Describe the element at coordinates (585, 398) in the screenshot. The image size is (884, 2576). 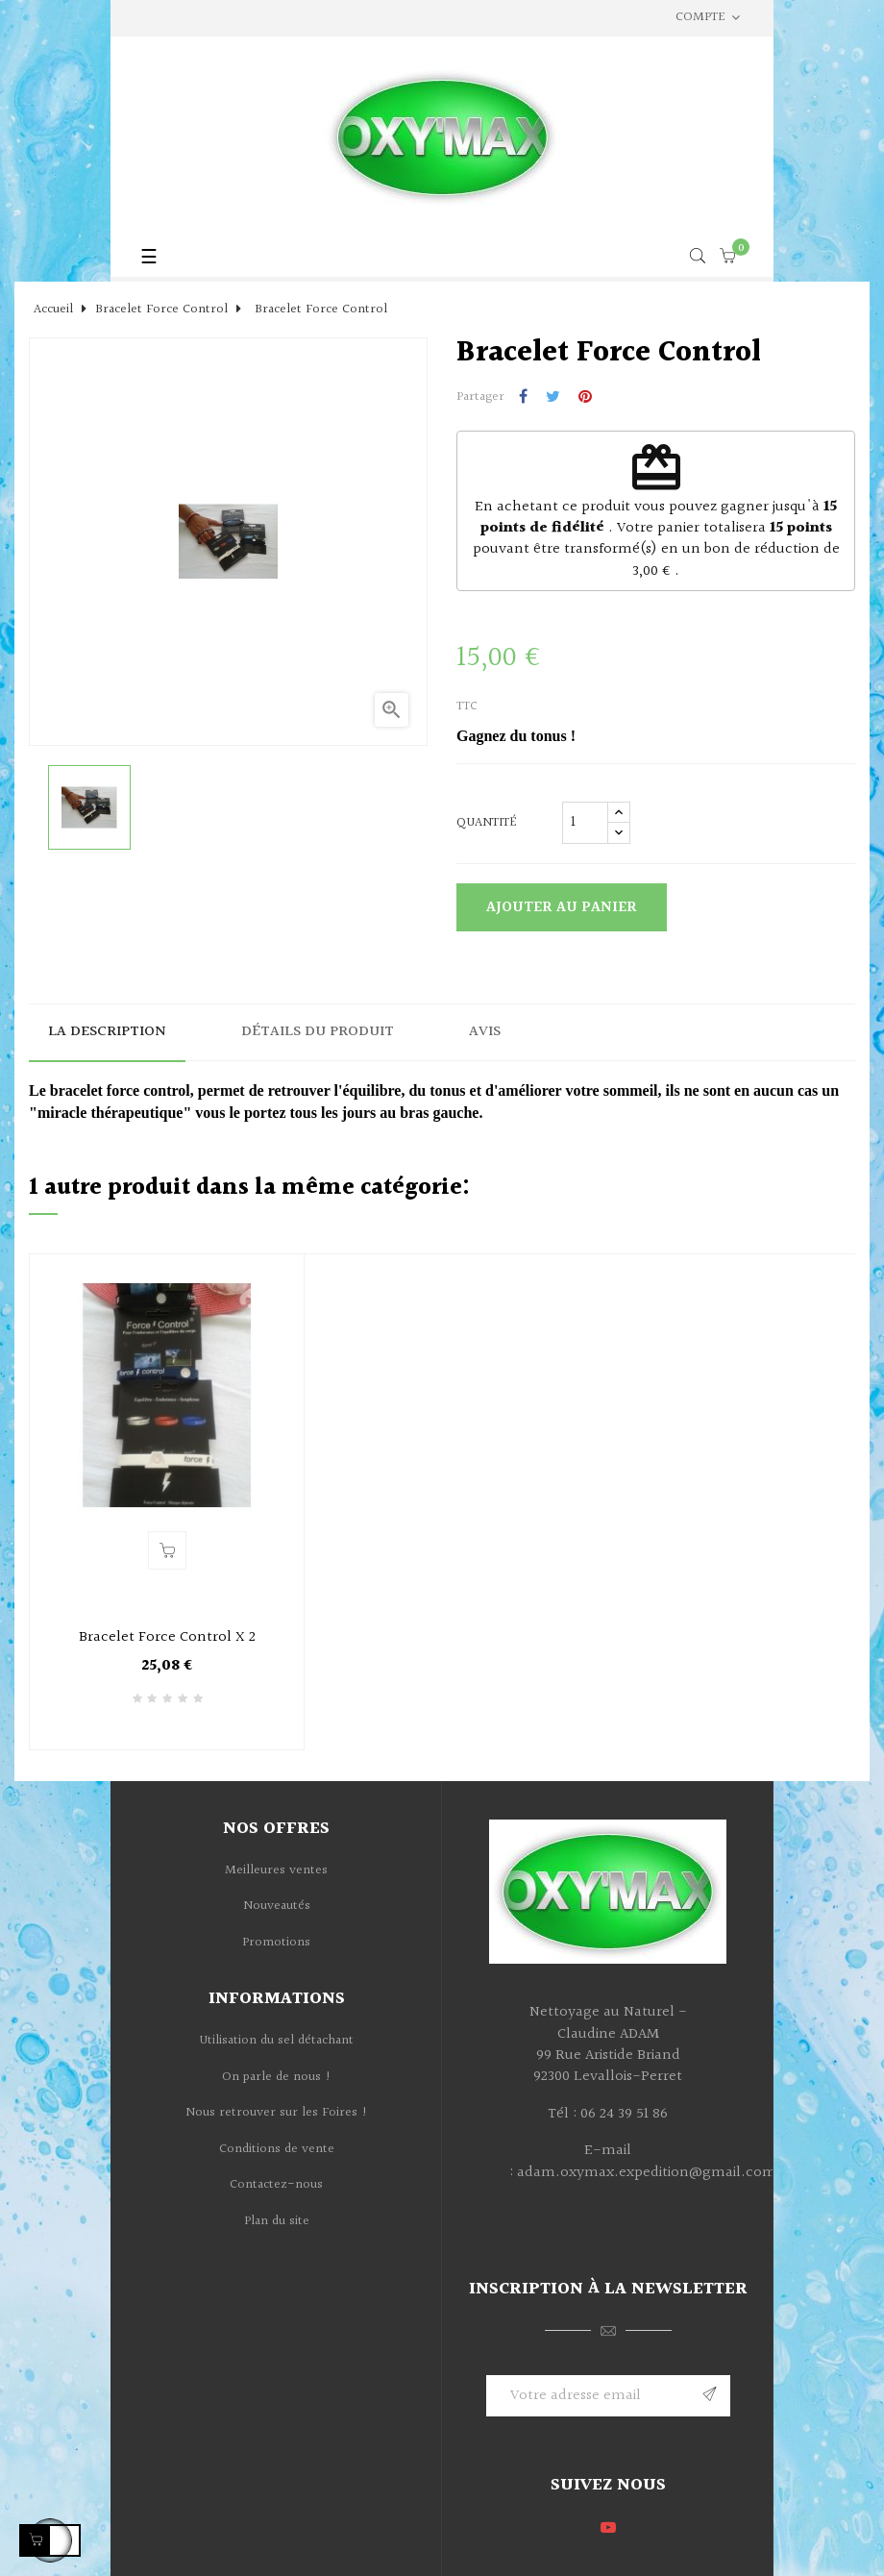
I see `Pinterest` at that location.